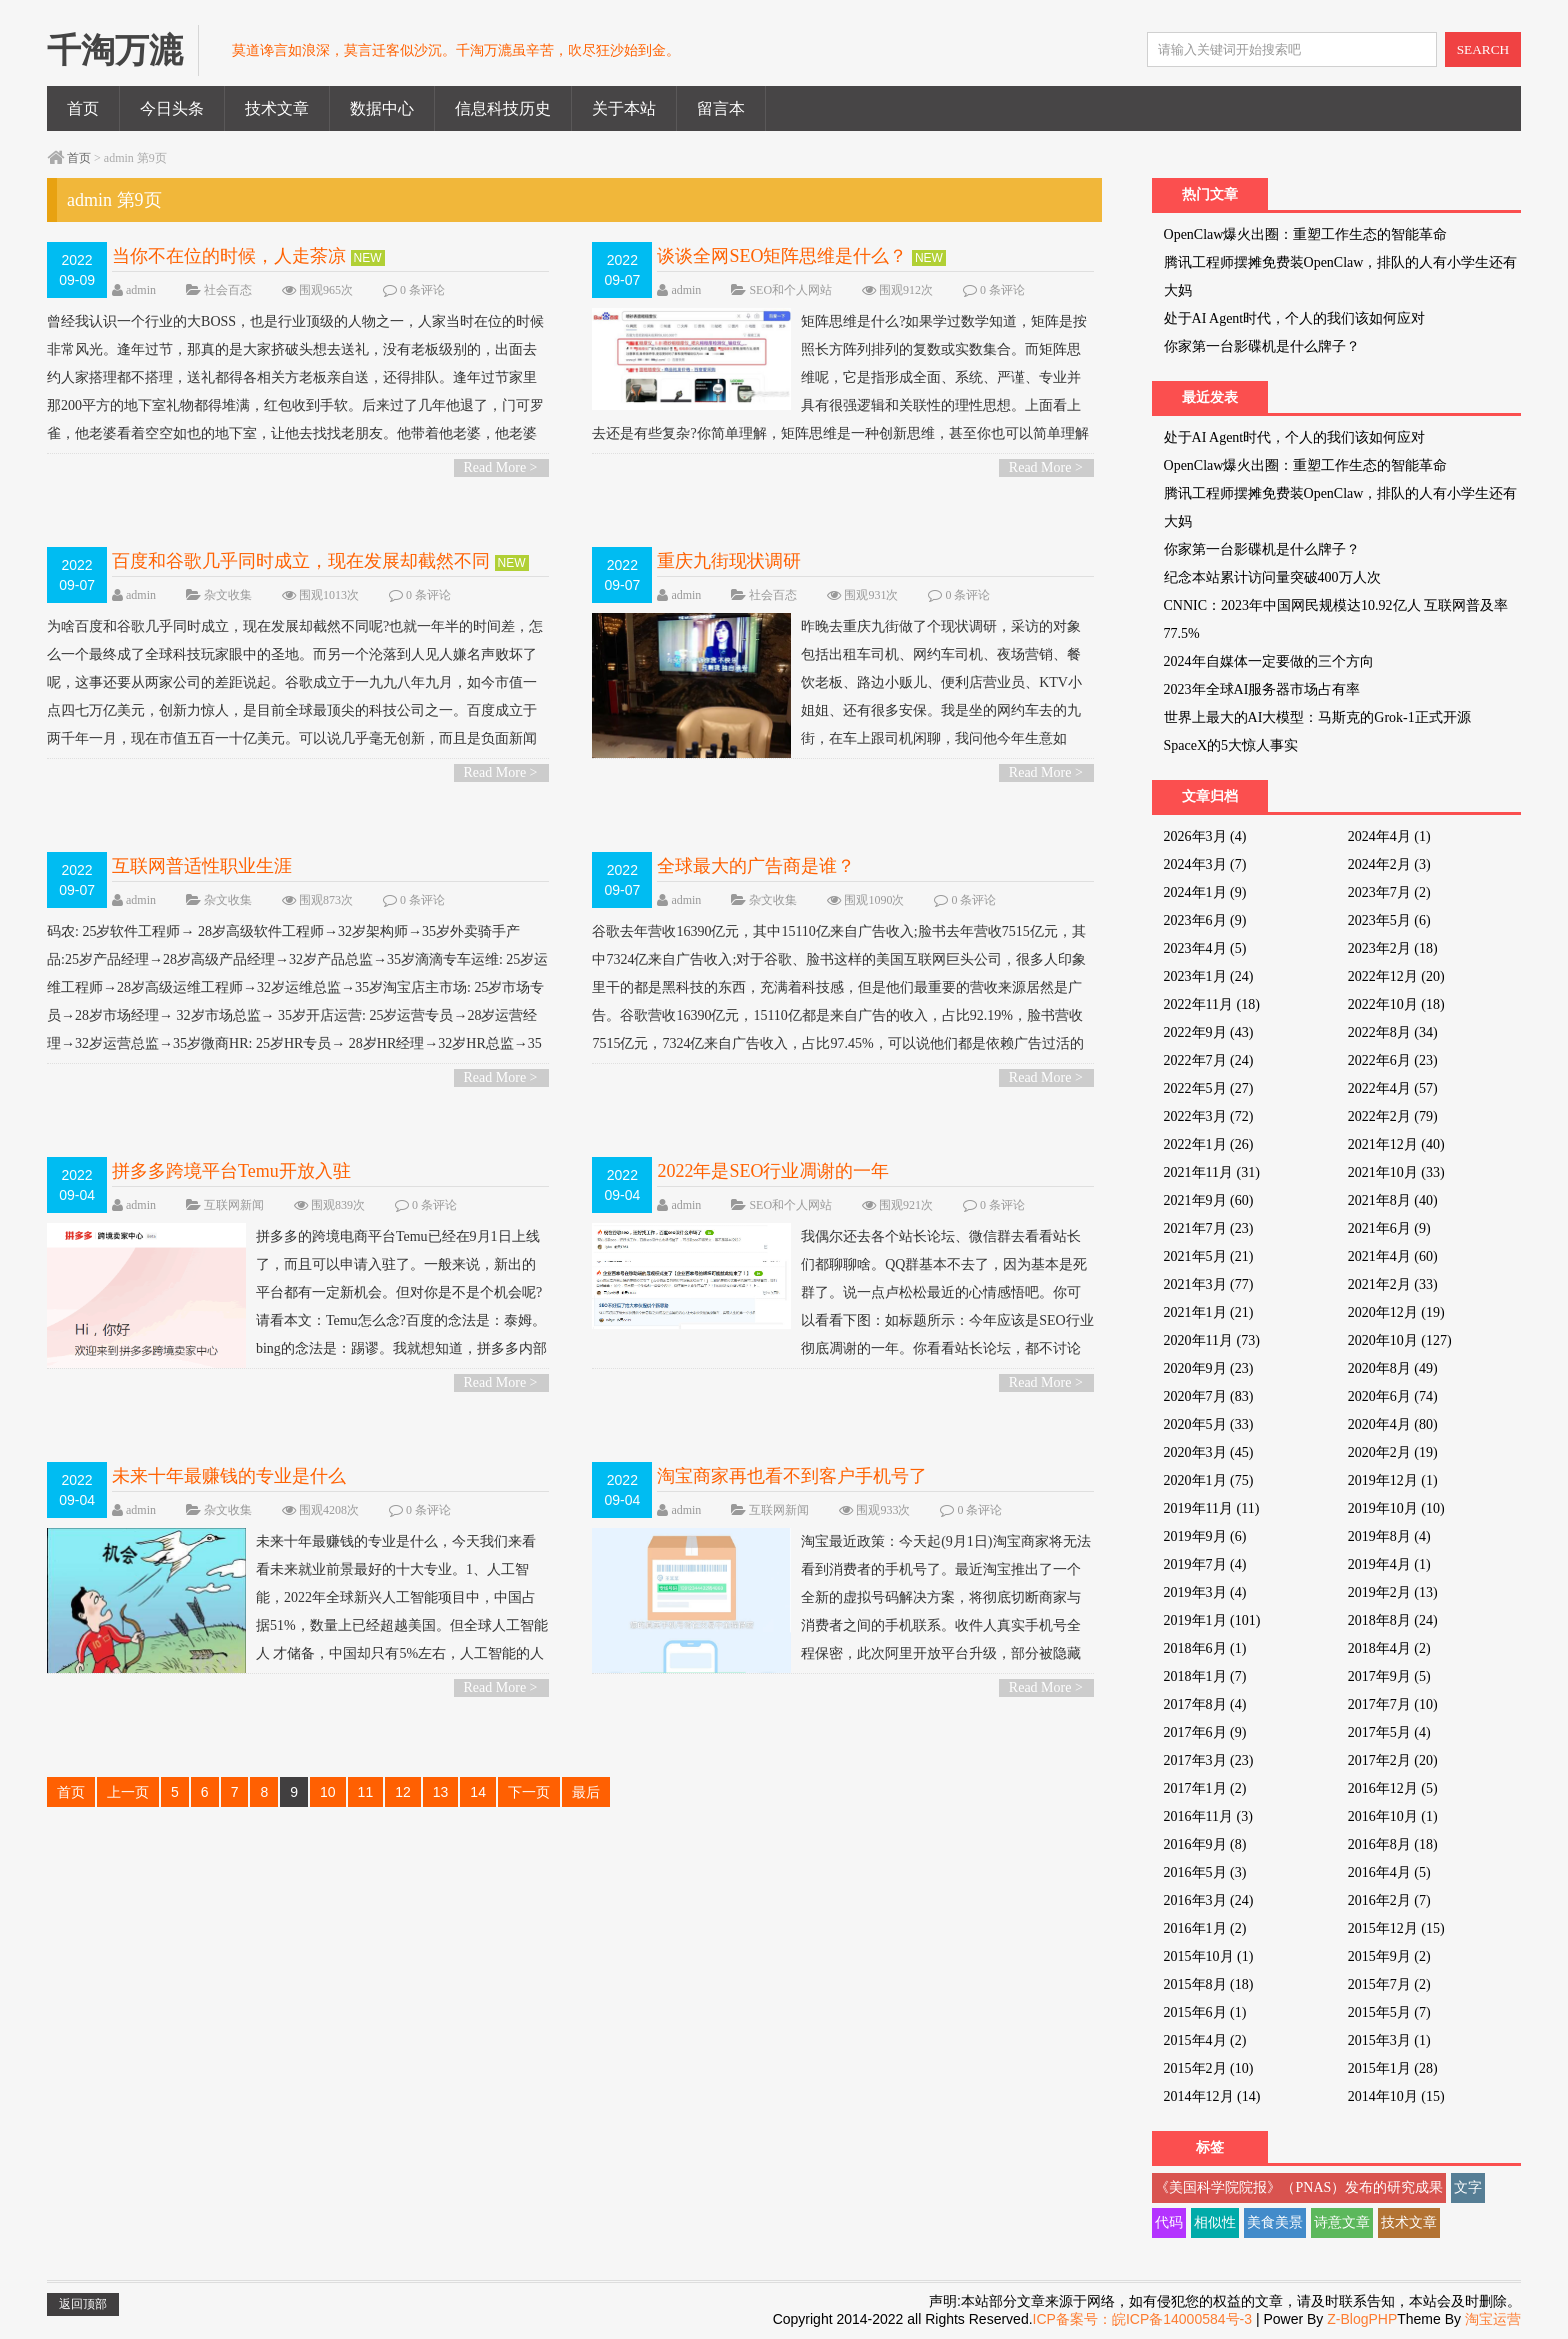  Describe the element at coordinates (1396, 1004) in the screenshot. I see `2022年10月 (18)` at that location.